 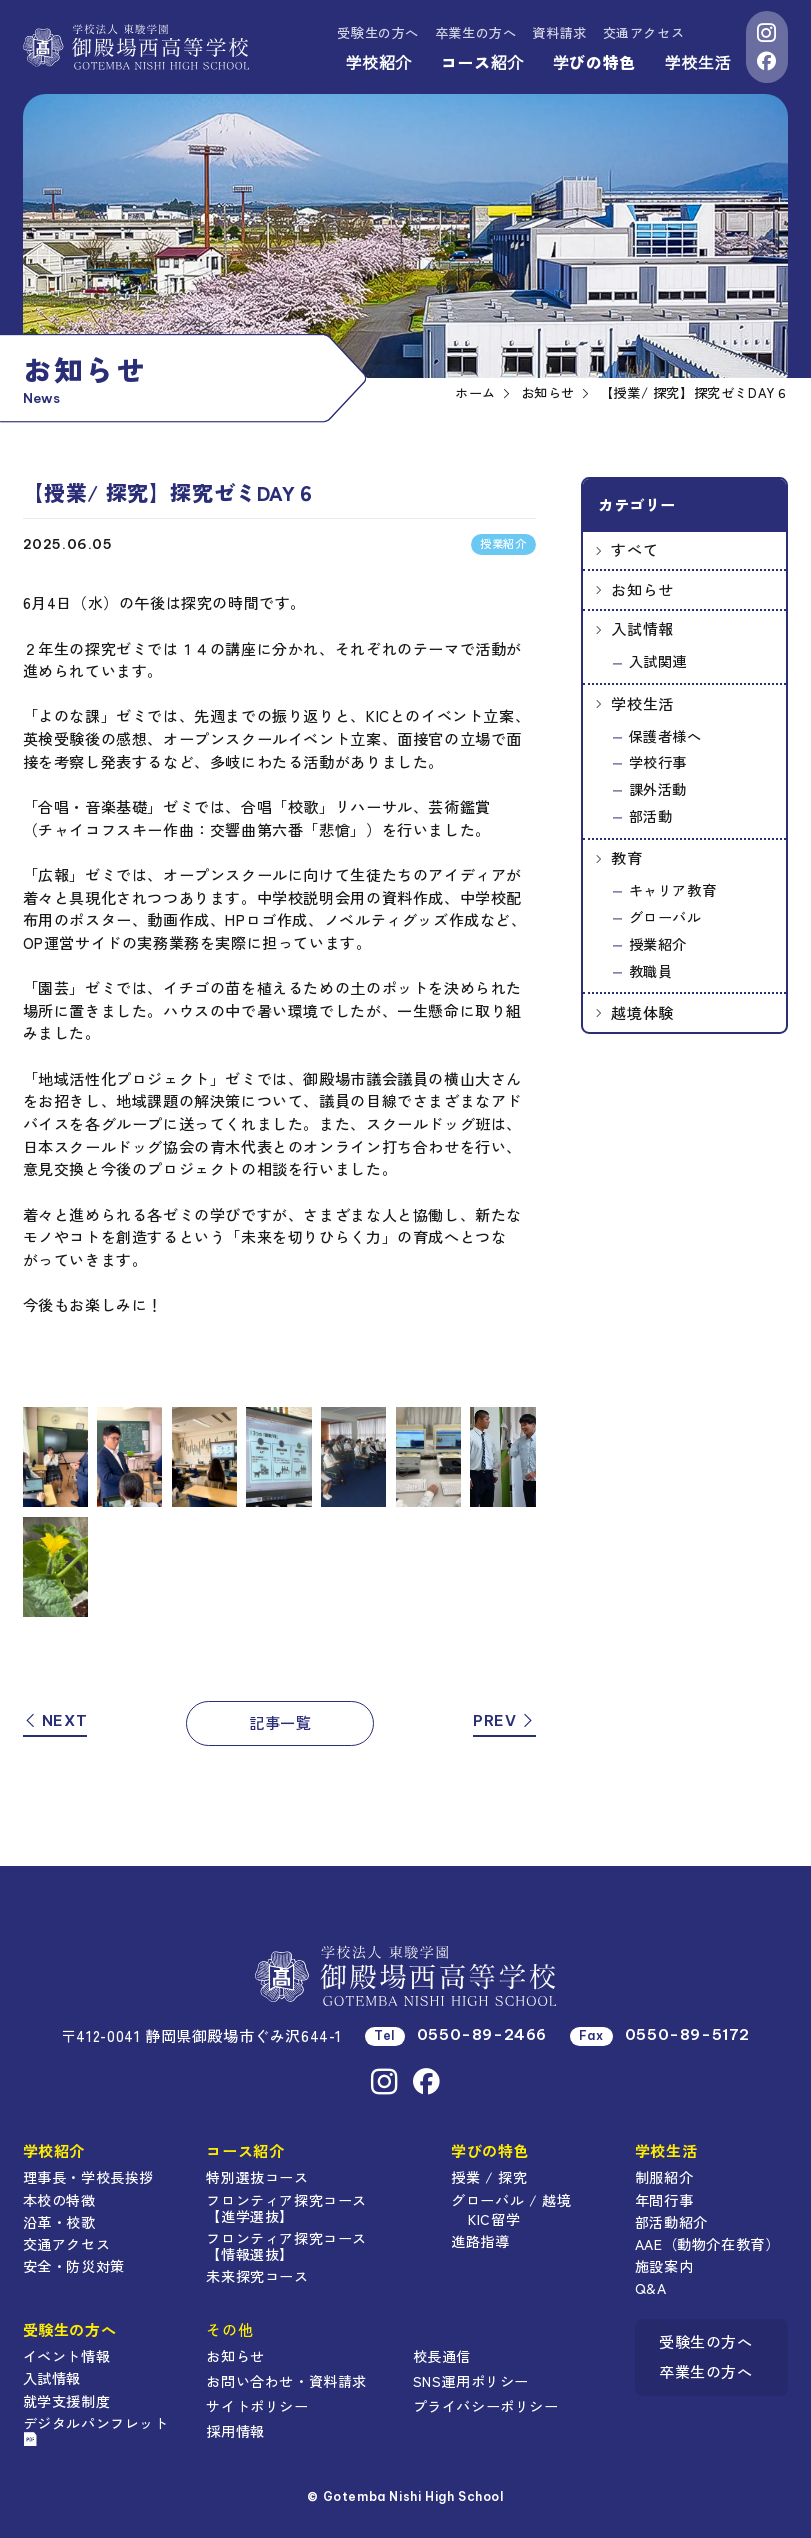 I want to click on プライバシーポリシー, so click(x=486, y=2406).